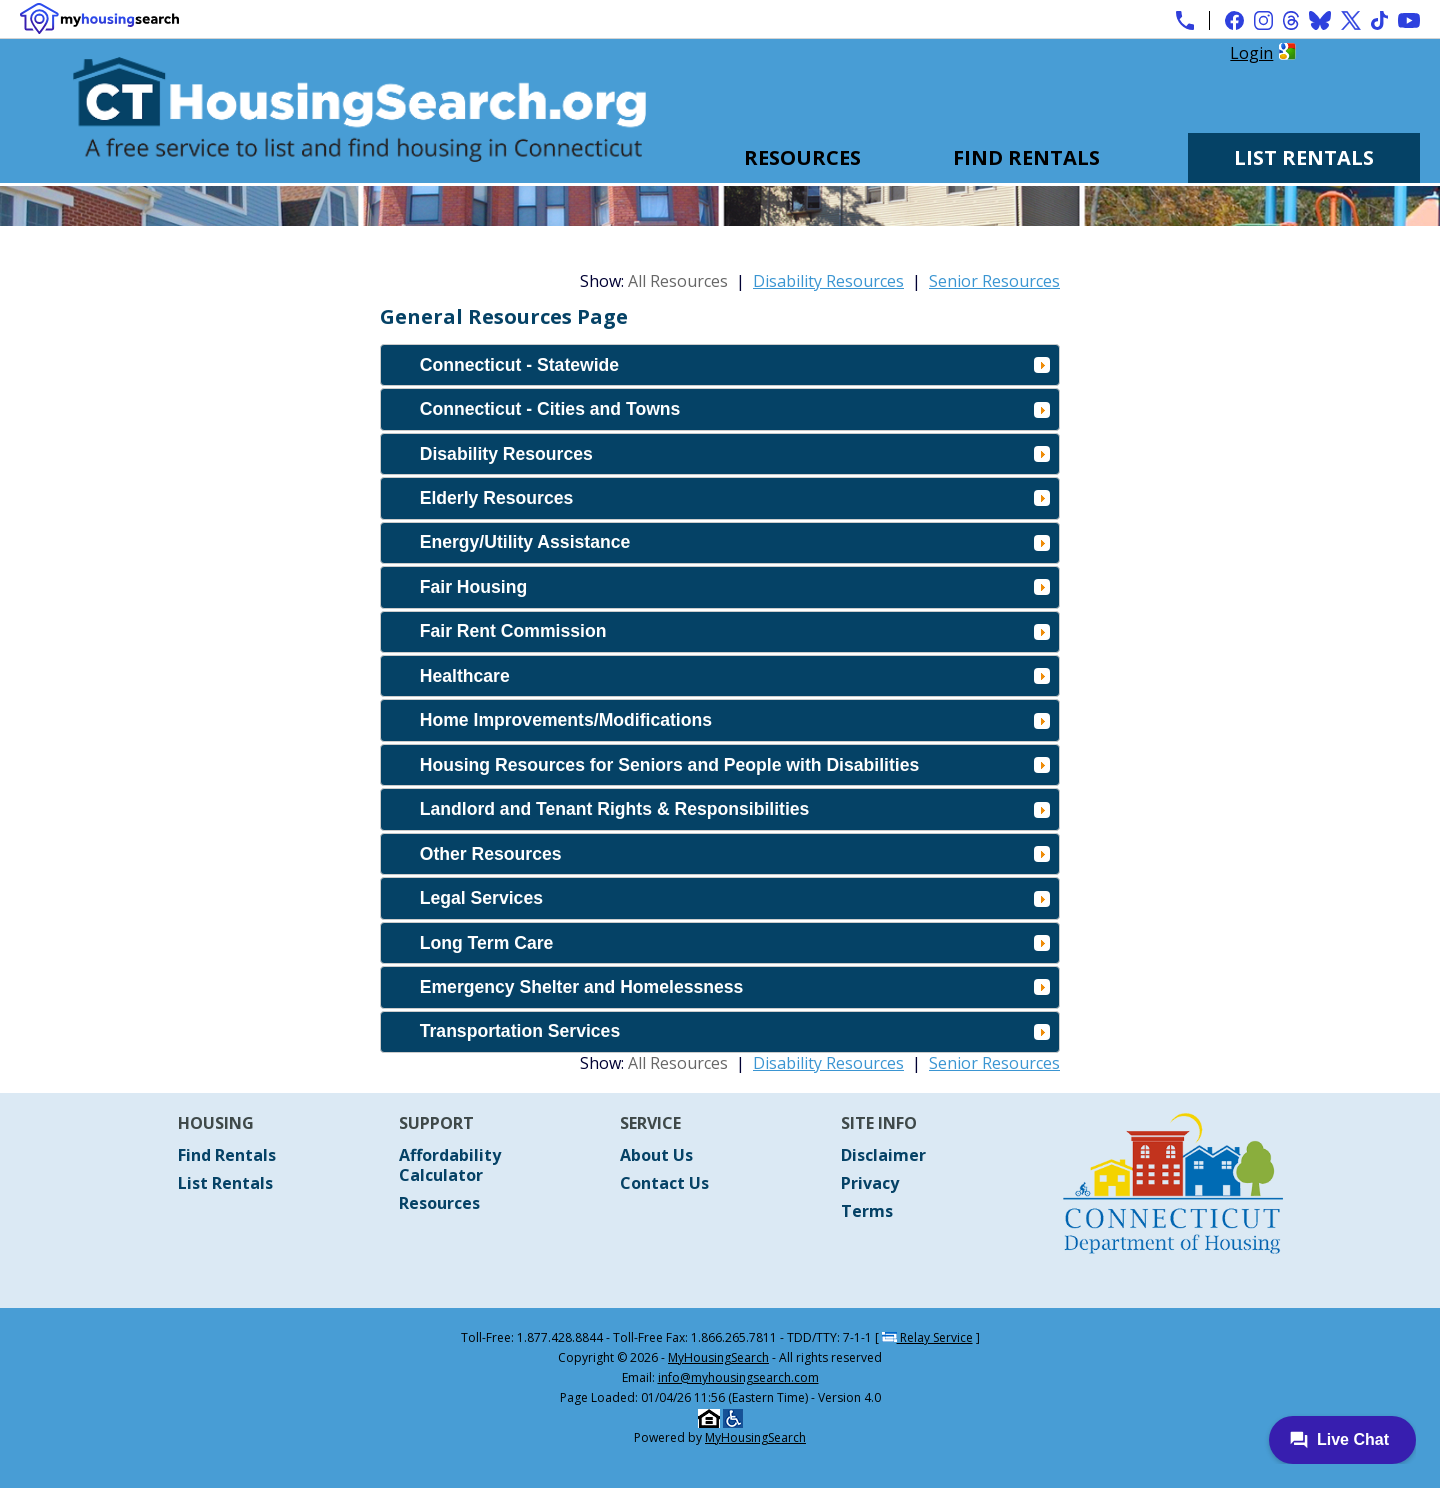  I want to click on Terms, so click(867, 1211).